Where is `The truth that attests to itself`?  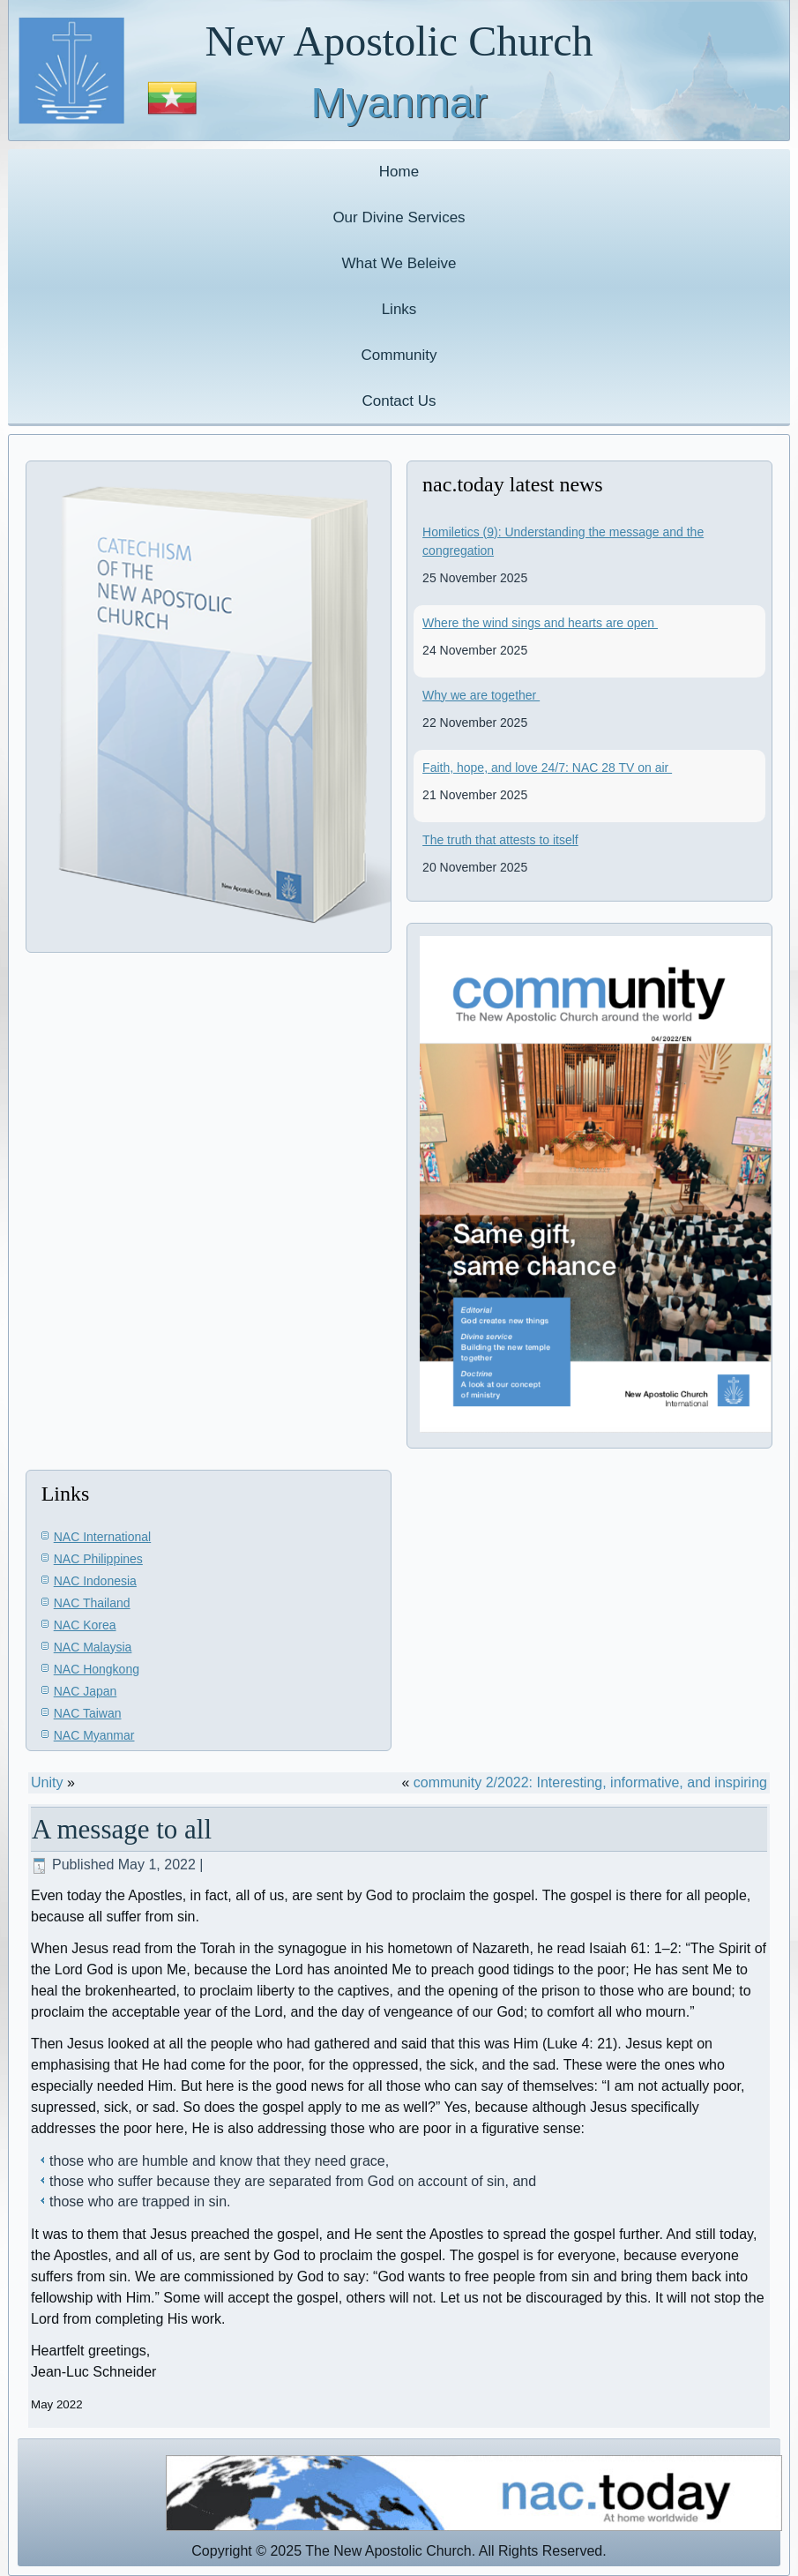 The truth that attests to itself is located at coordinates (500, 840).